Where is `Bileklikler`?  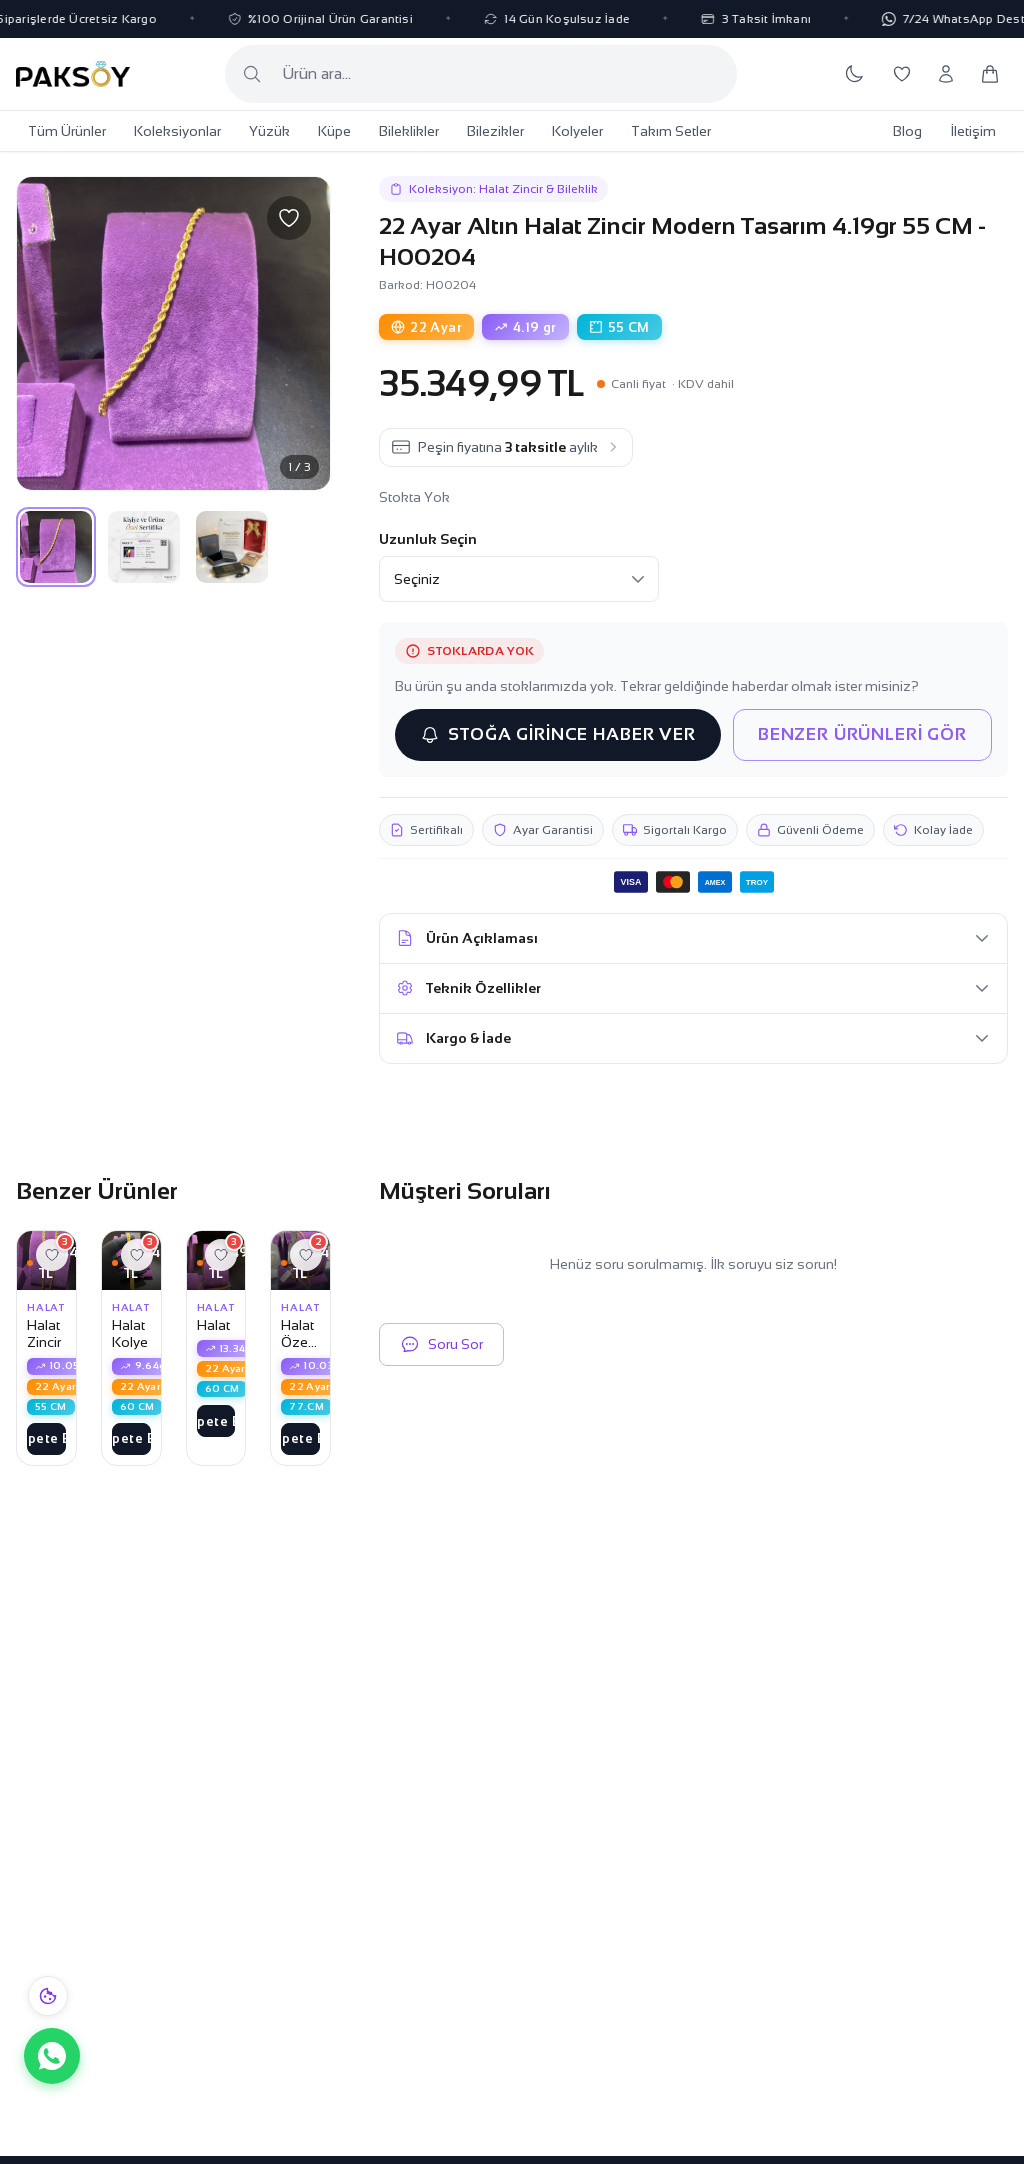 Bileklikler is located at coordinates (409, 131).